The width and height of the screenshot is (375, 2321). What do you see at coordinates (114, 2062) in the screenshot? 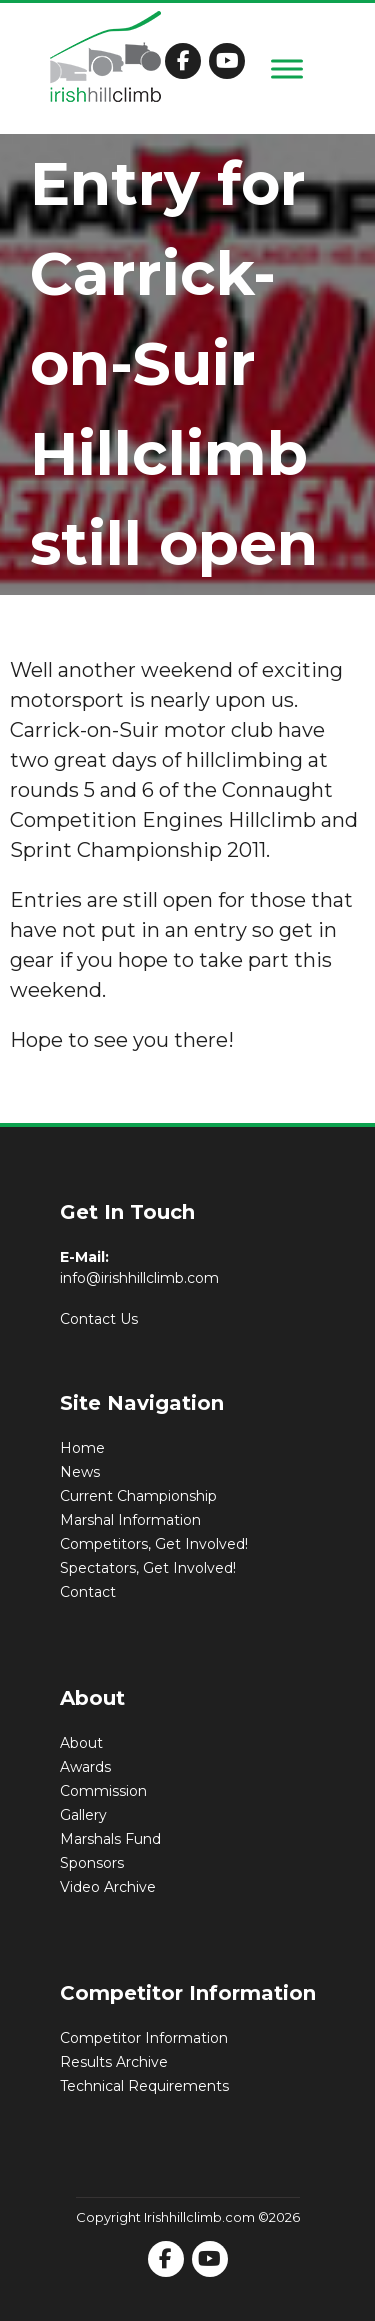
I see `Results Archive` at bounding box center [114, 2062].